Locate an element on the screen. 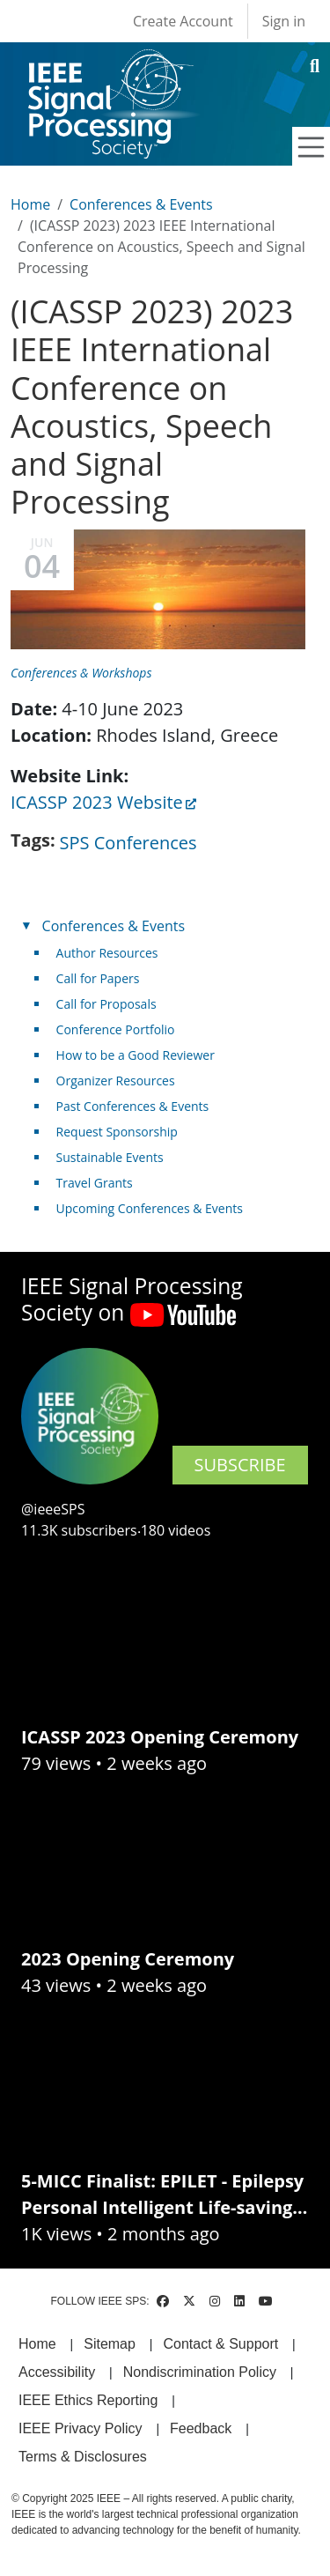 The height and width of the screenshot is (2576, 330). Travel Grants is located at coordinates (94, 1182).